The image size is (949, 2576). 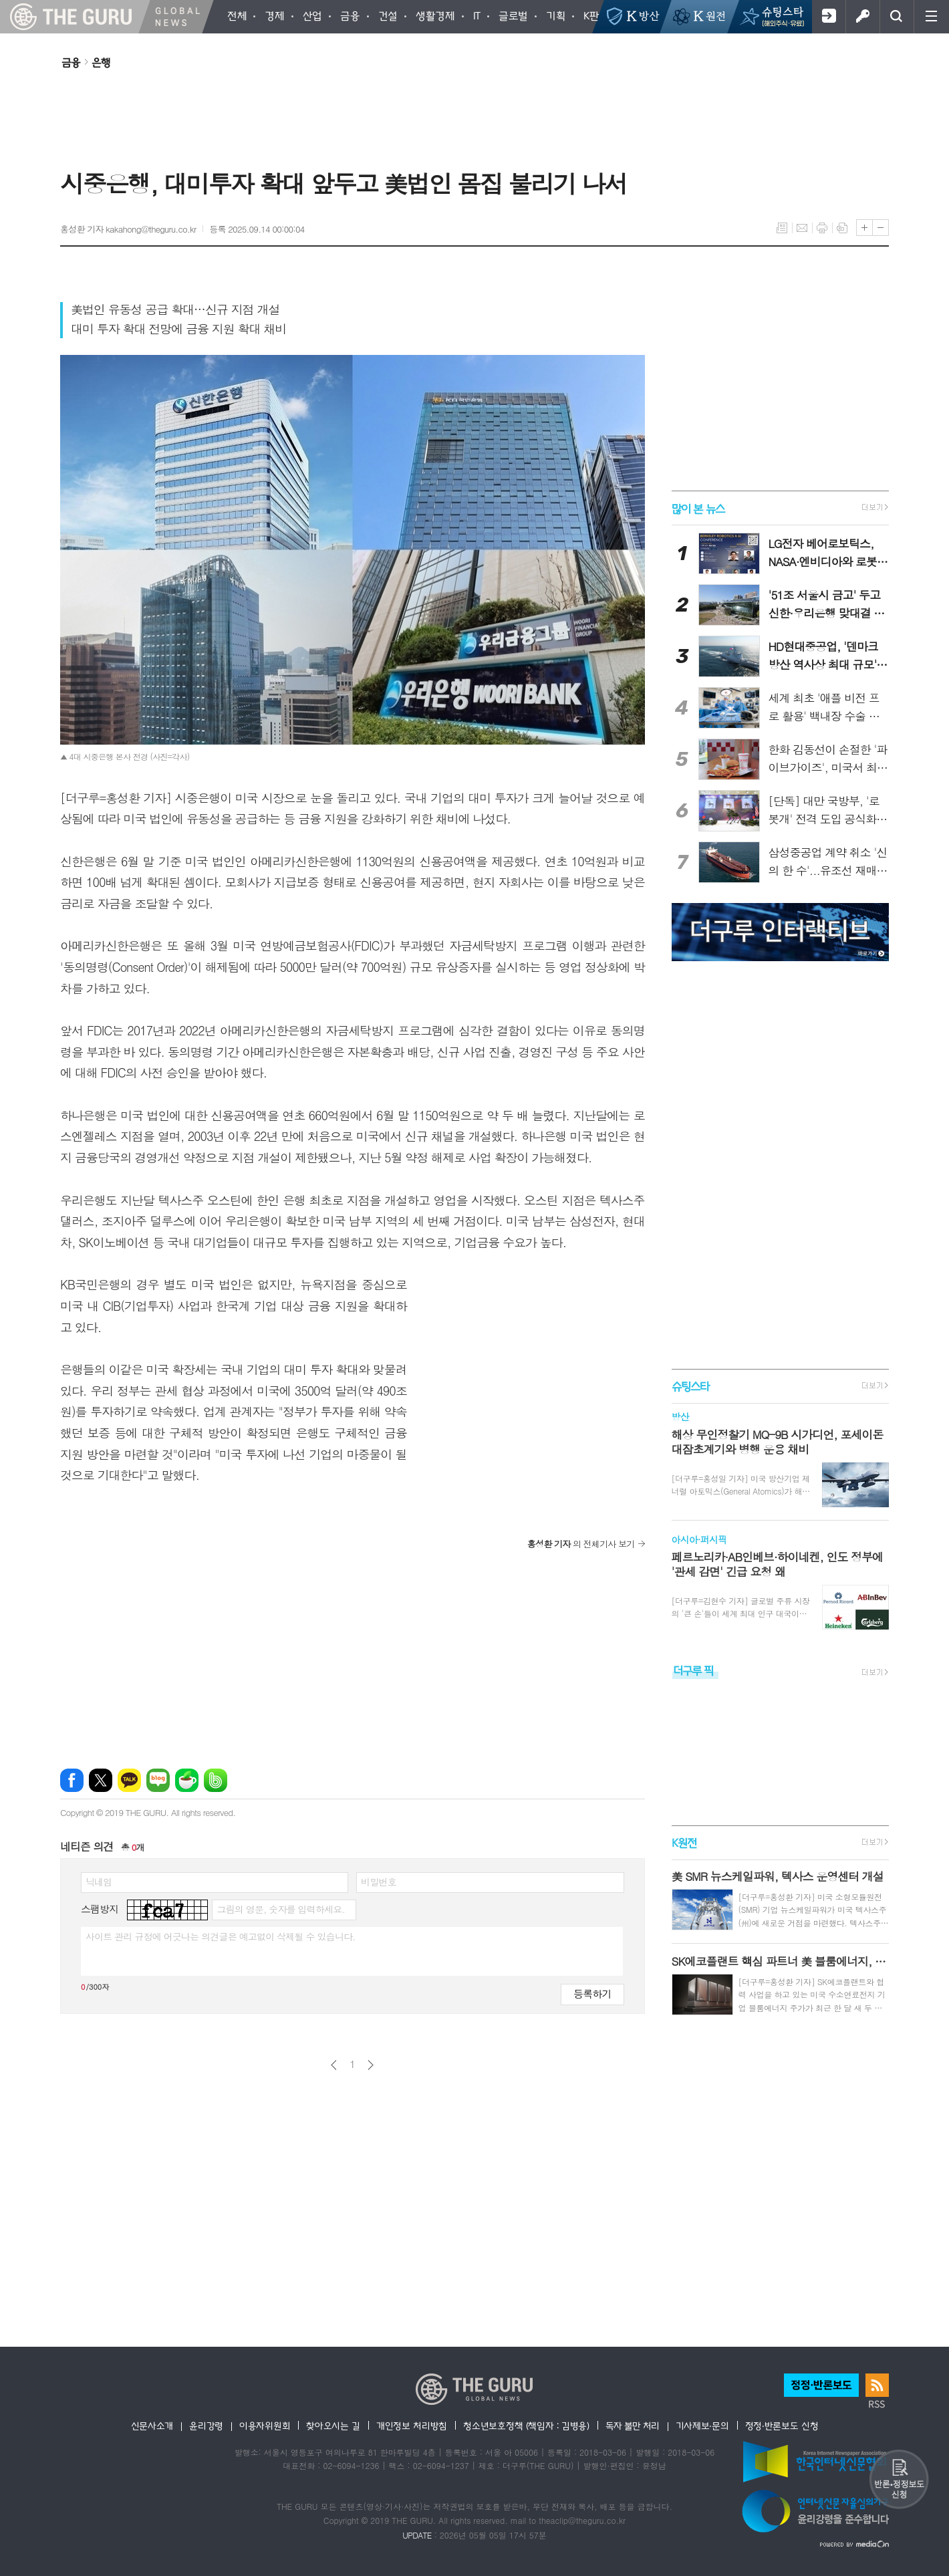 I want to click on 홍성환 기자 kakahong@theguru.co.kr, so click(x=128, y=229).